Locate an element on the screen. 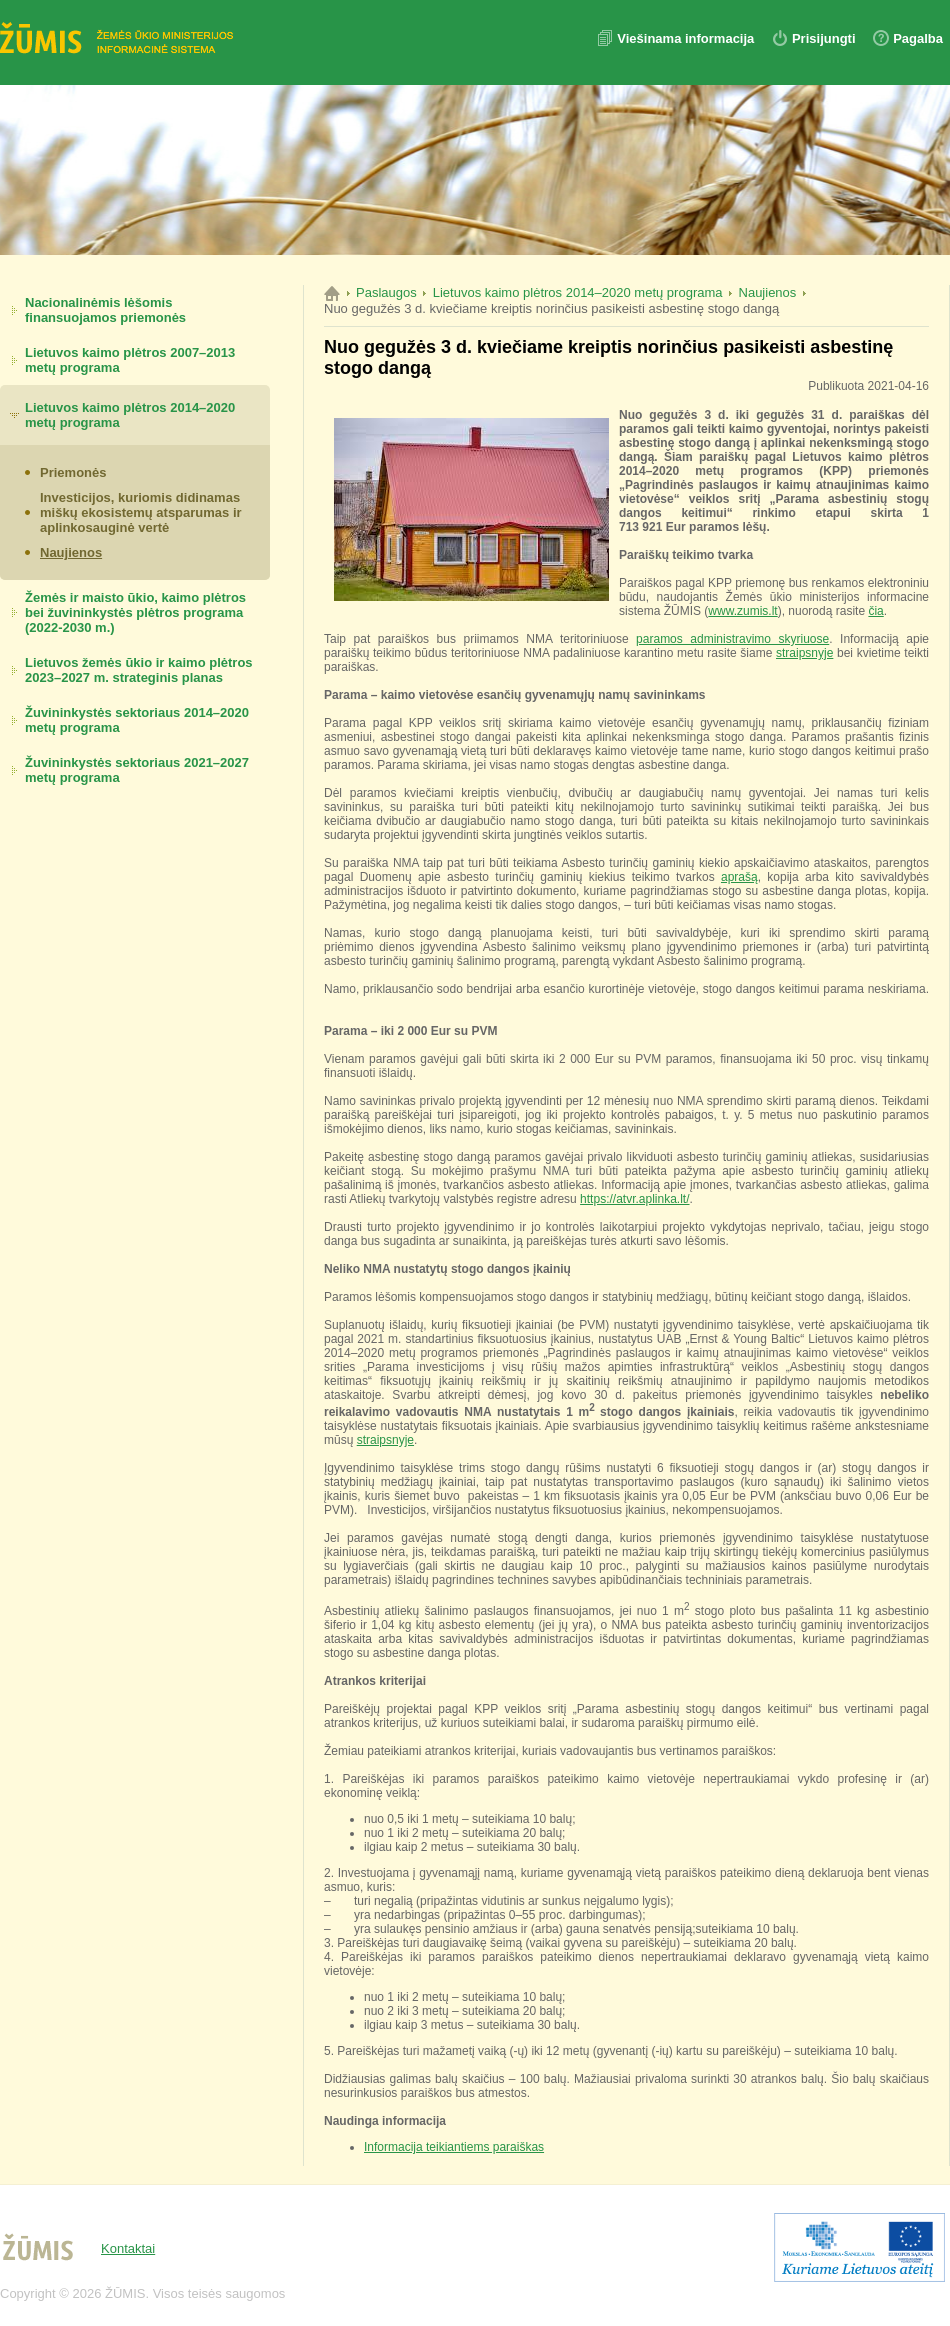 The image size is (950, 2326). Pagalba is located at coordinates (918, 38).